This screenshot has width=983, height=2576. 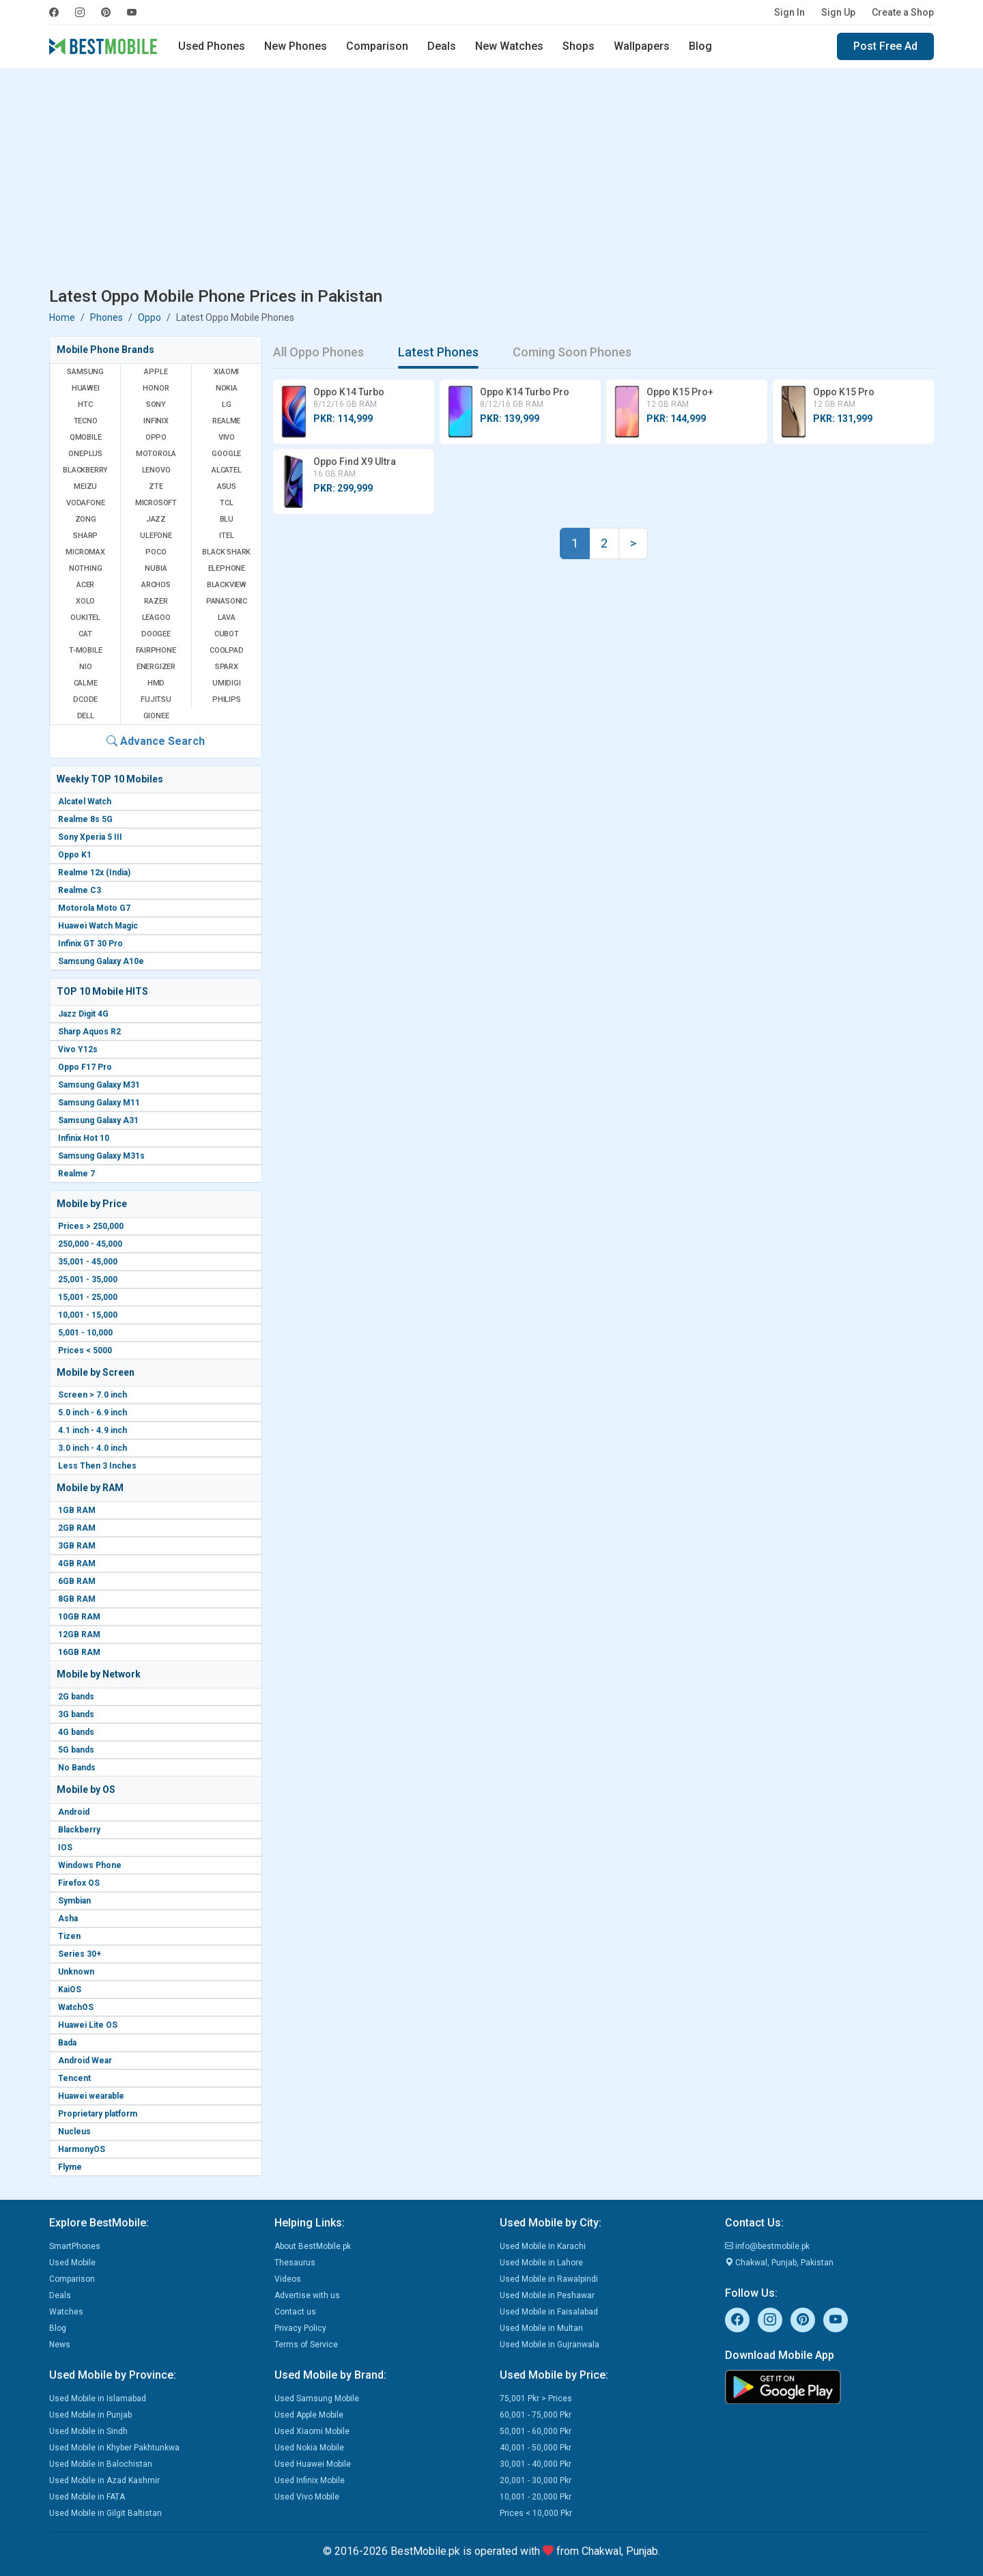 I want to click on Alcatel Watch, so click(x=84, y=801).